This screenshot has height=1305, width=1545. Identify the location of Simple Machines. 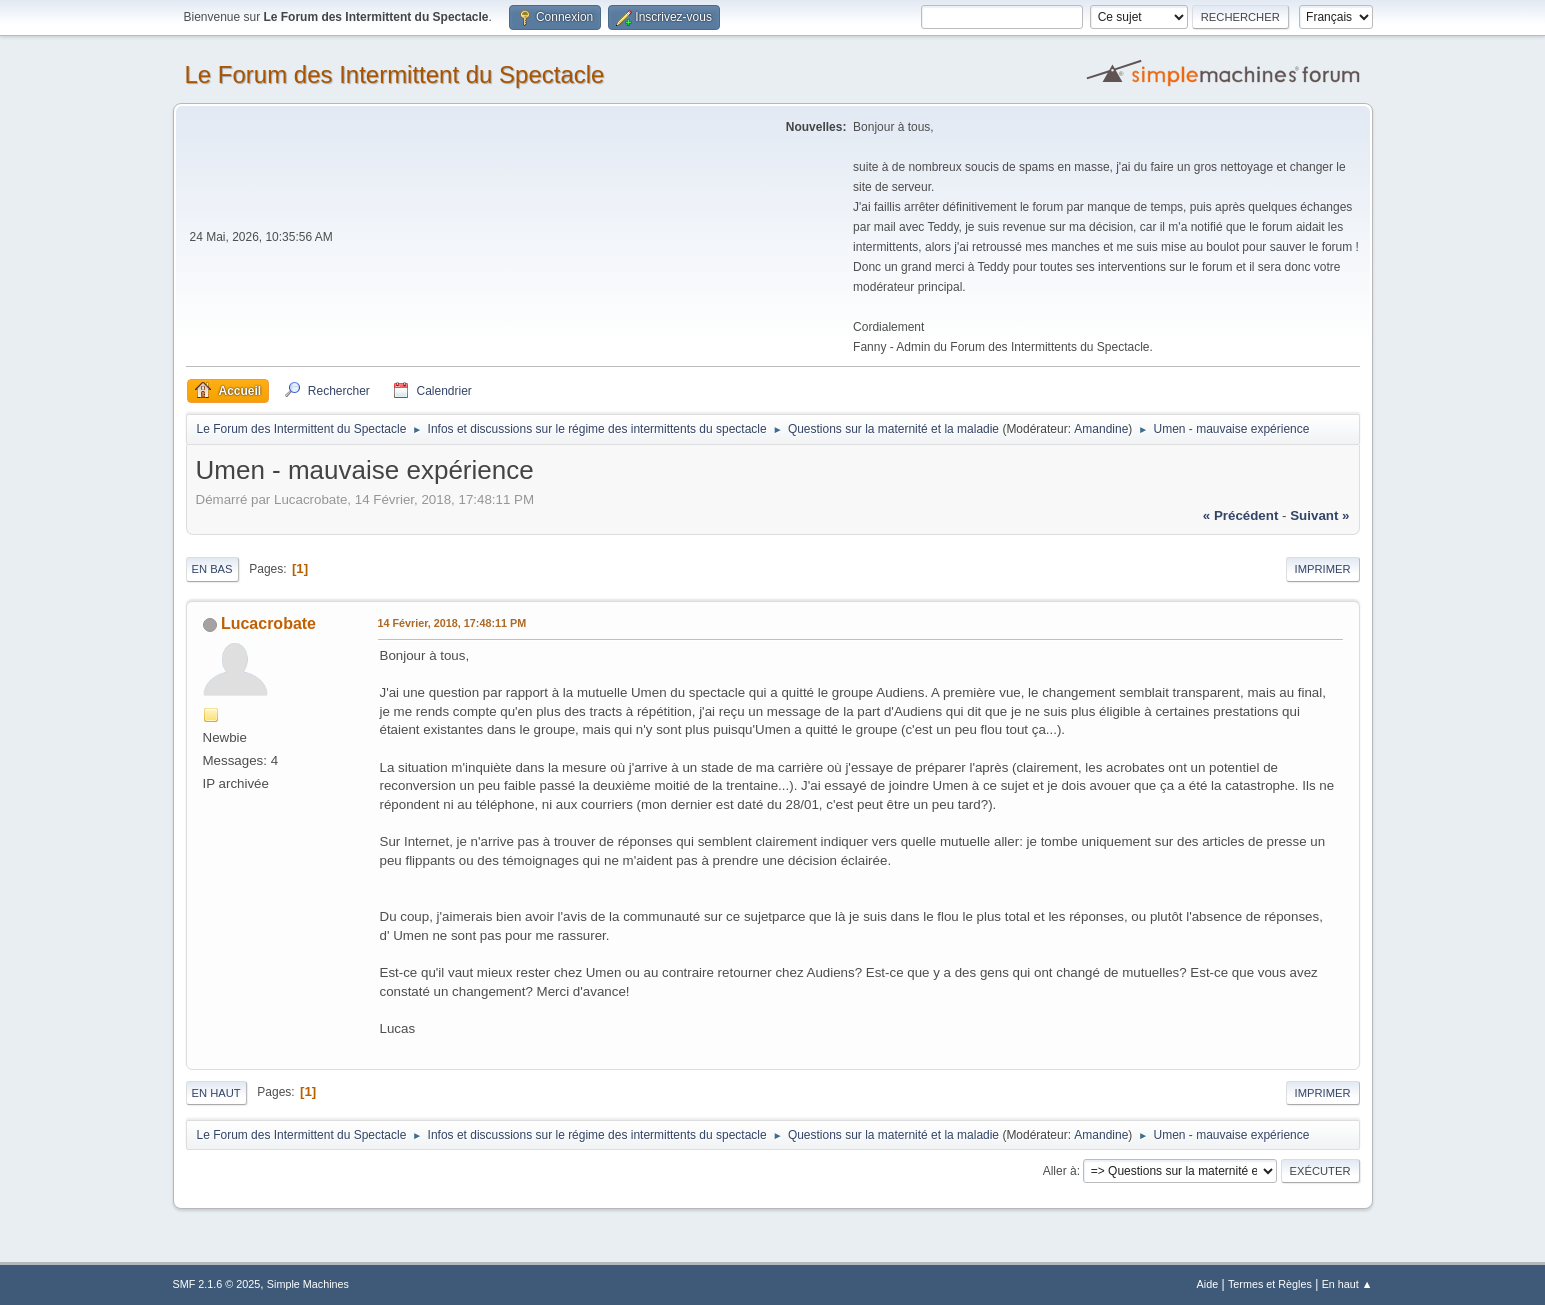
(308, 1284).